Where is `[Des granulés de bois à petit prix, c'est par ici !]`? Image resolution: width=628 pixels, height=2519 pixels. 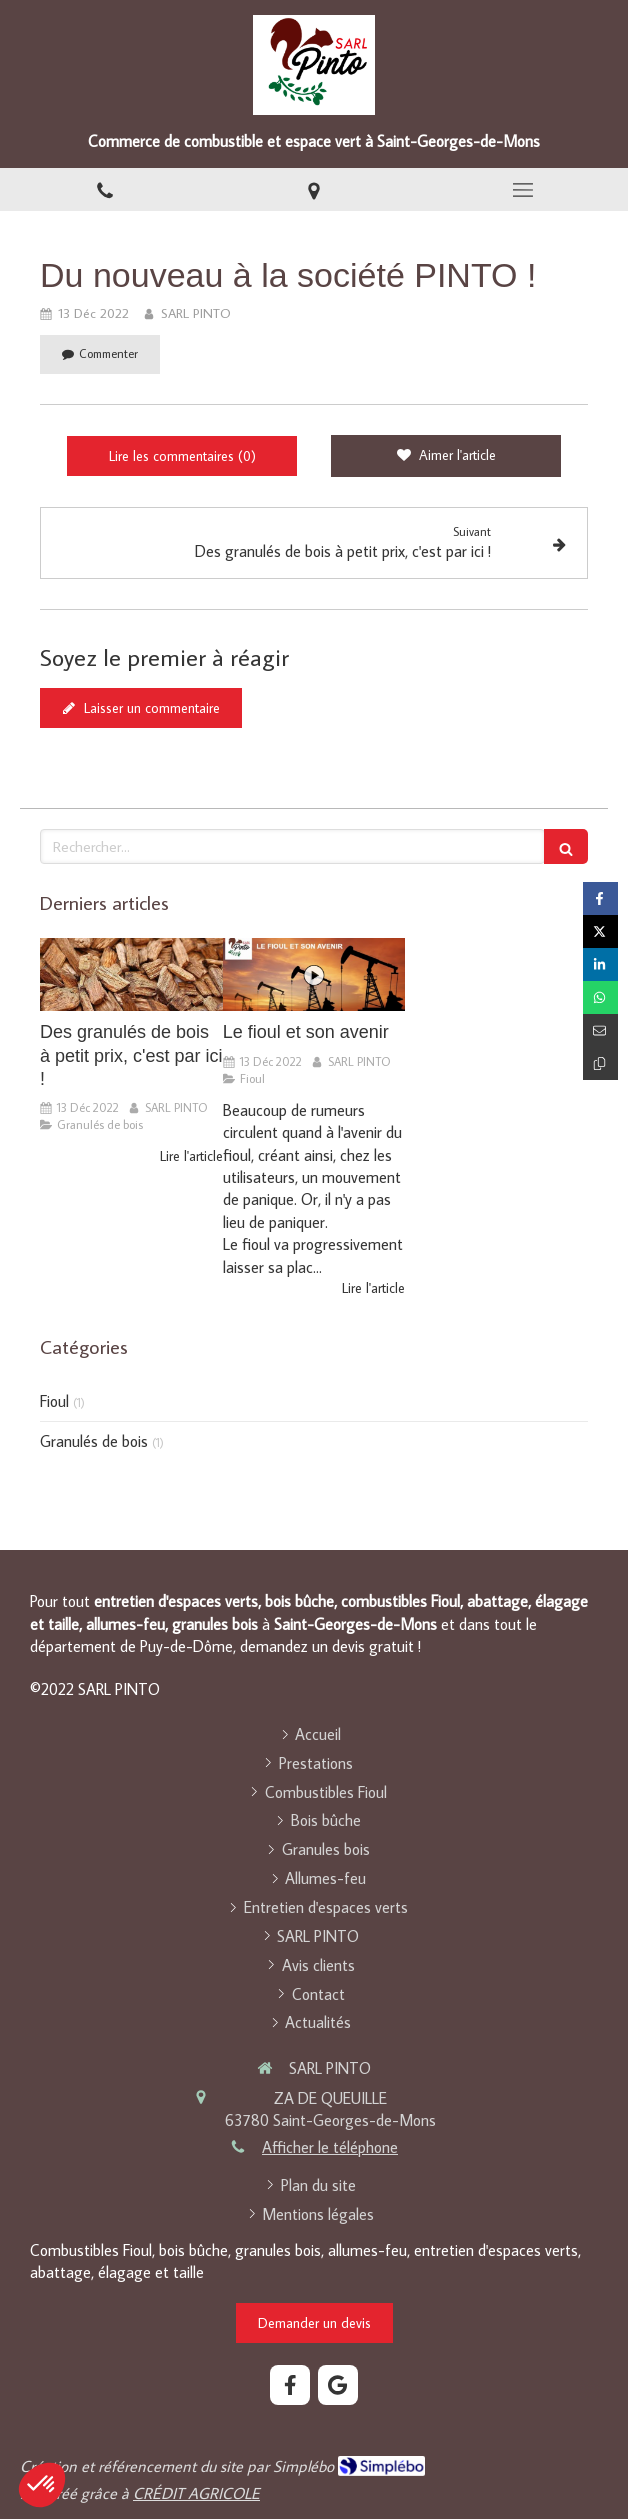 [Des granulés de bois à petit prix, c'est par ici !] is located at coordinates (131, 974).